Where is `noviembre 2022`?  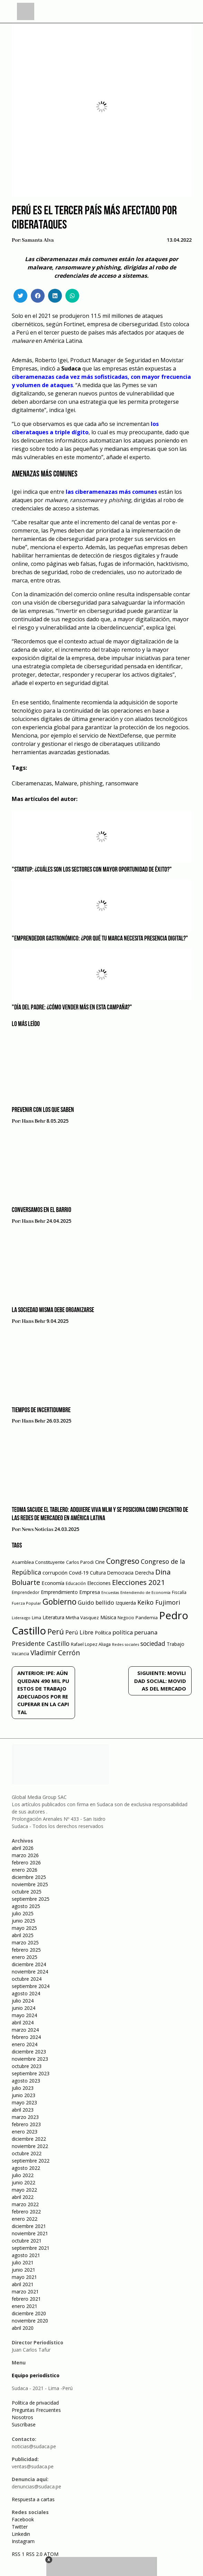 noviembre 2022 is located at coordinates (30, 2146).